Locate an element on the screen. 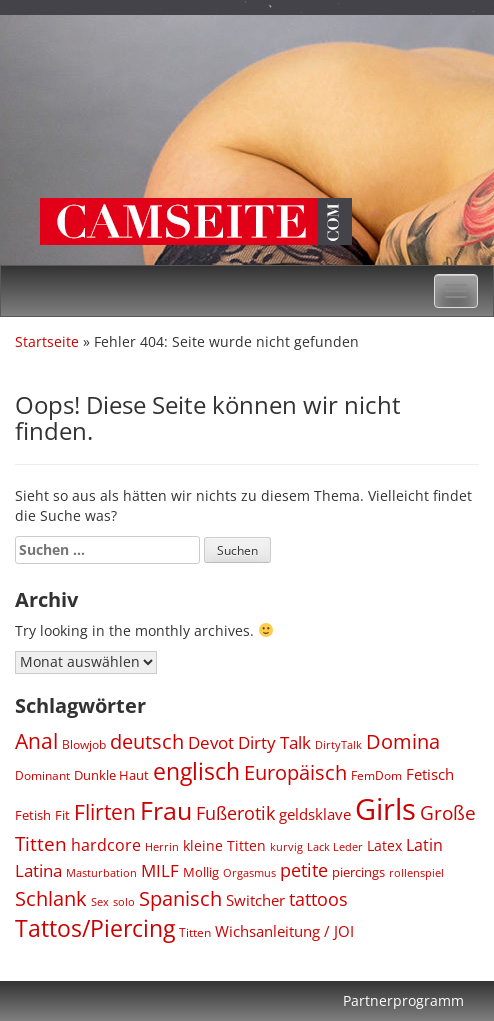 The height and width of the screenshot is (1021, 494). Tattos/Piercing [Tattos/Piercing (2.372 Einträge)] is located at coordinates (95, 928).